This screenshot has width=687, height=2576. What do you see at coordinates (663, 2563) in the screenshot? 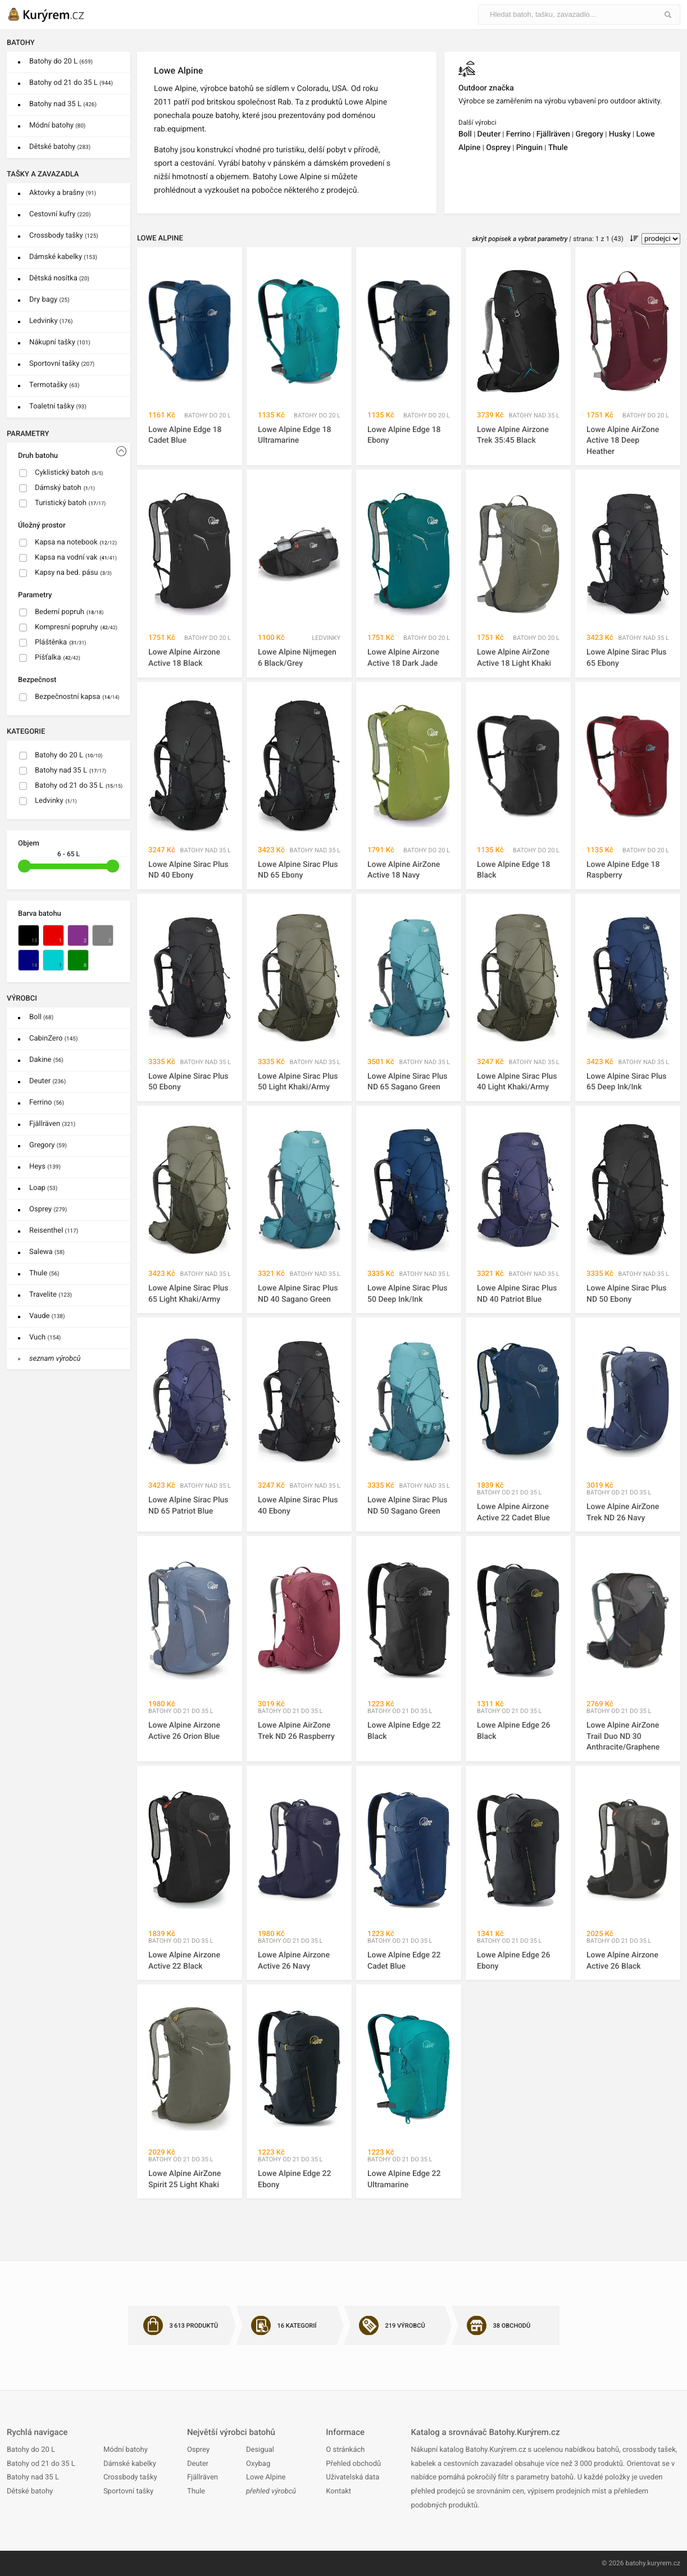
I see `kuryrem.cz` at bounding box center [663, 2563].